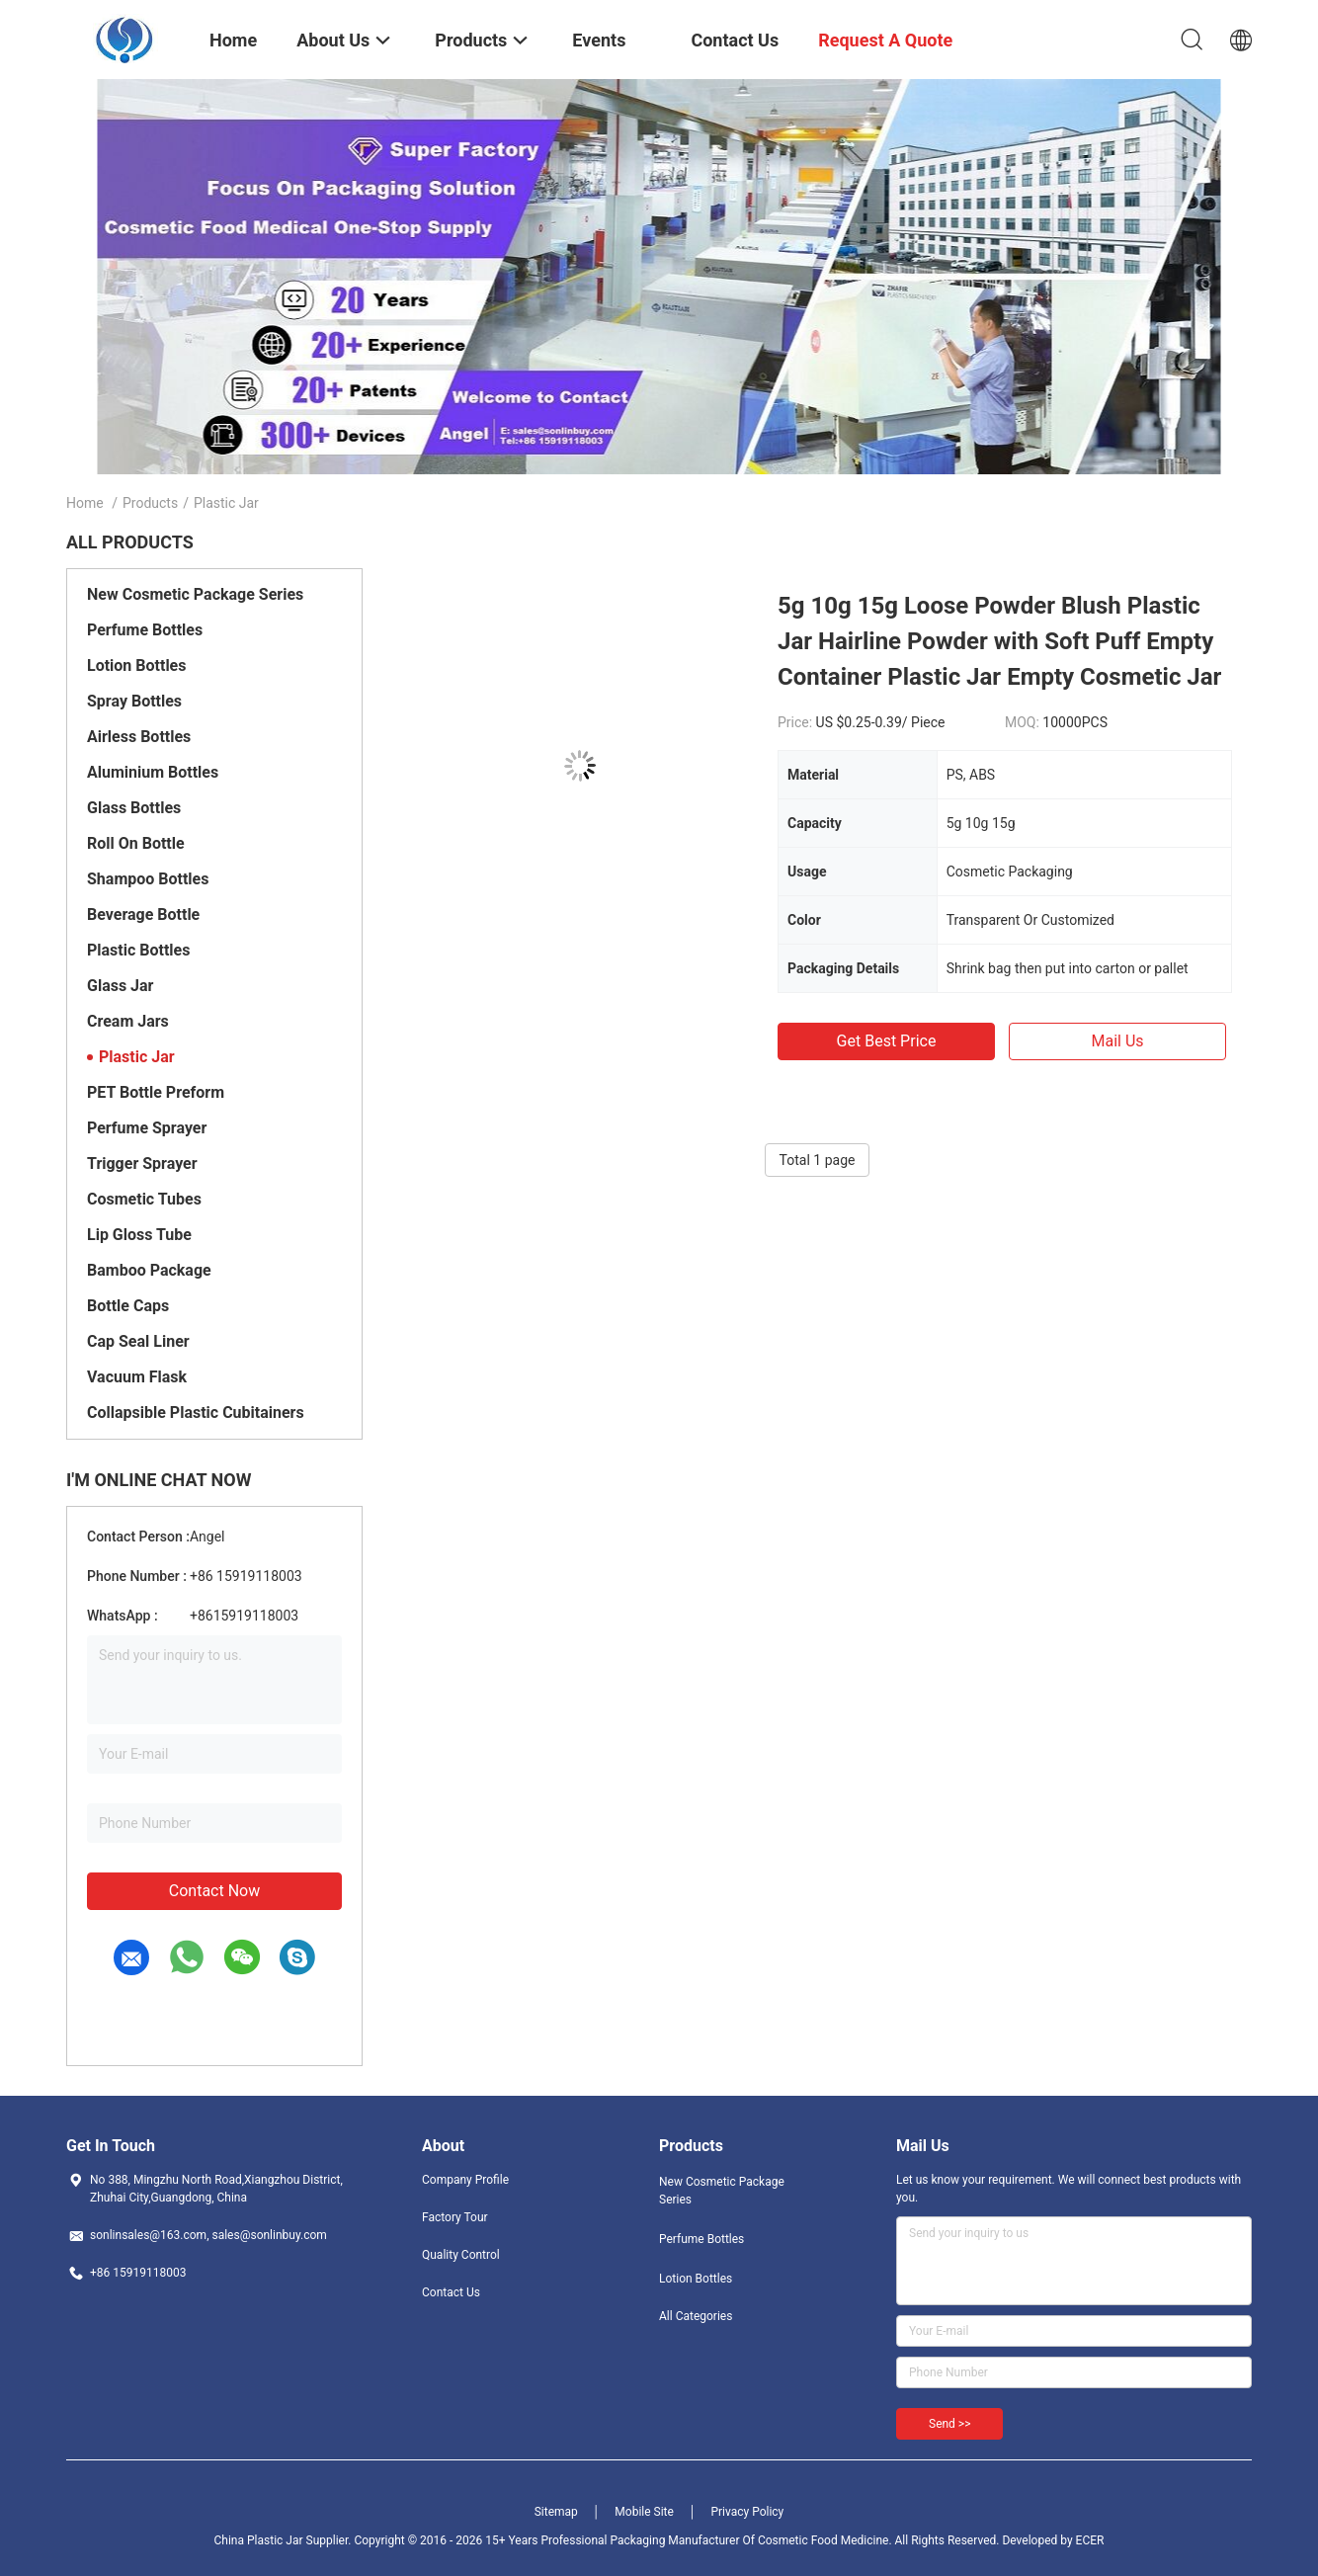  What do you see at coordinates (461, 2255) in the screenshot?
I see `Quality Control` at bounding box center [461, 2255].